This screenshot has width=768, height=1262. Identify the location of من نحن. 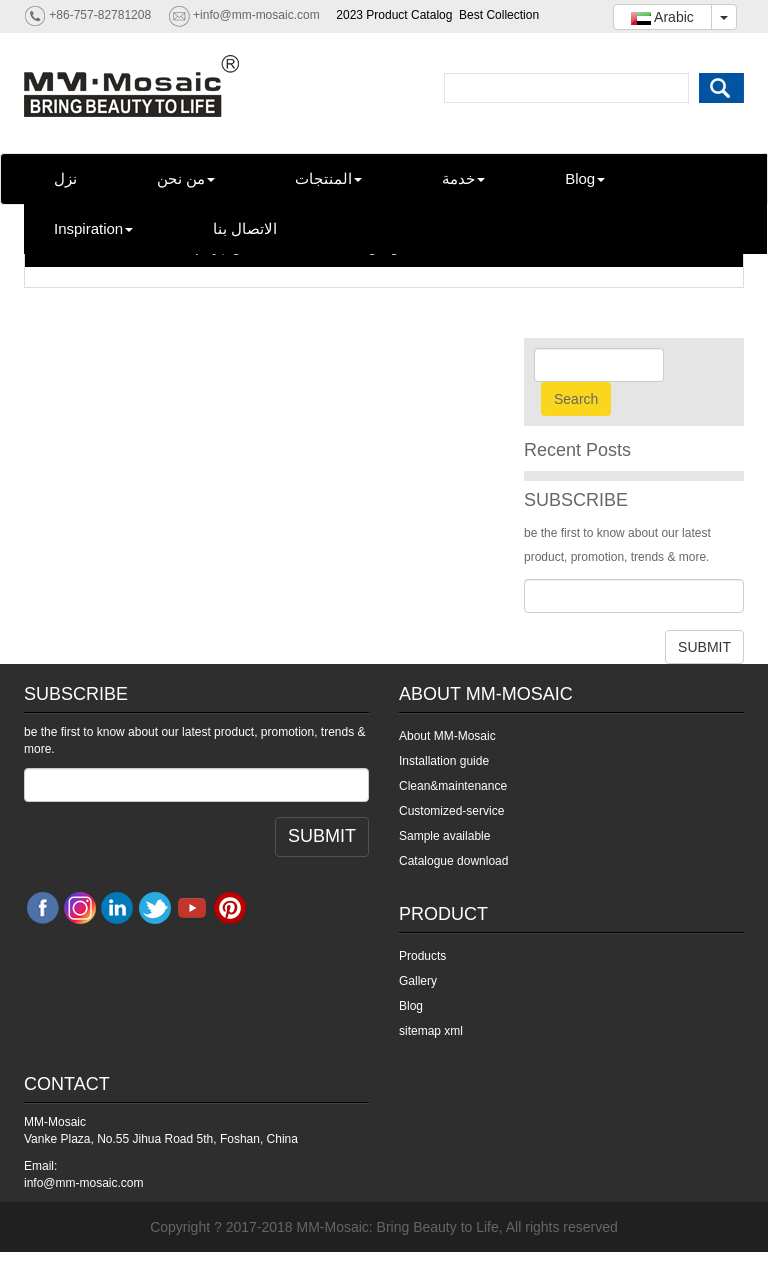
(186, 178).